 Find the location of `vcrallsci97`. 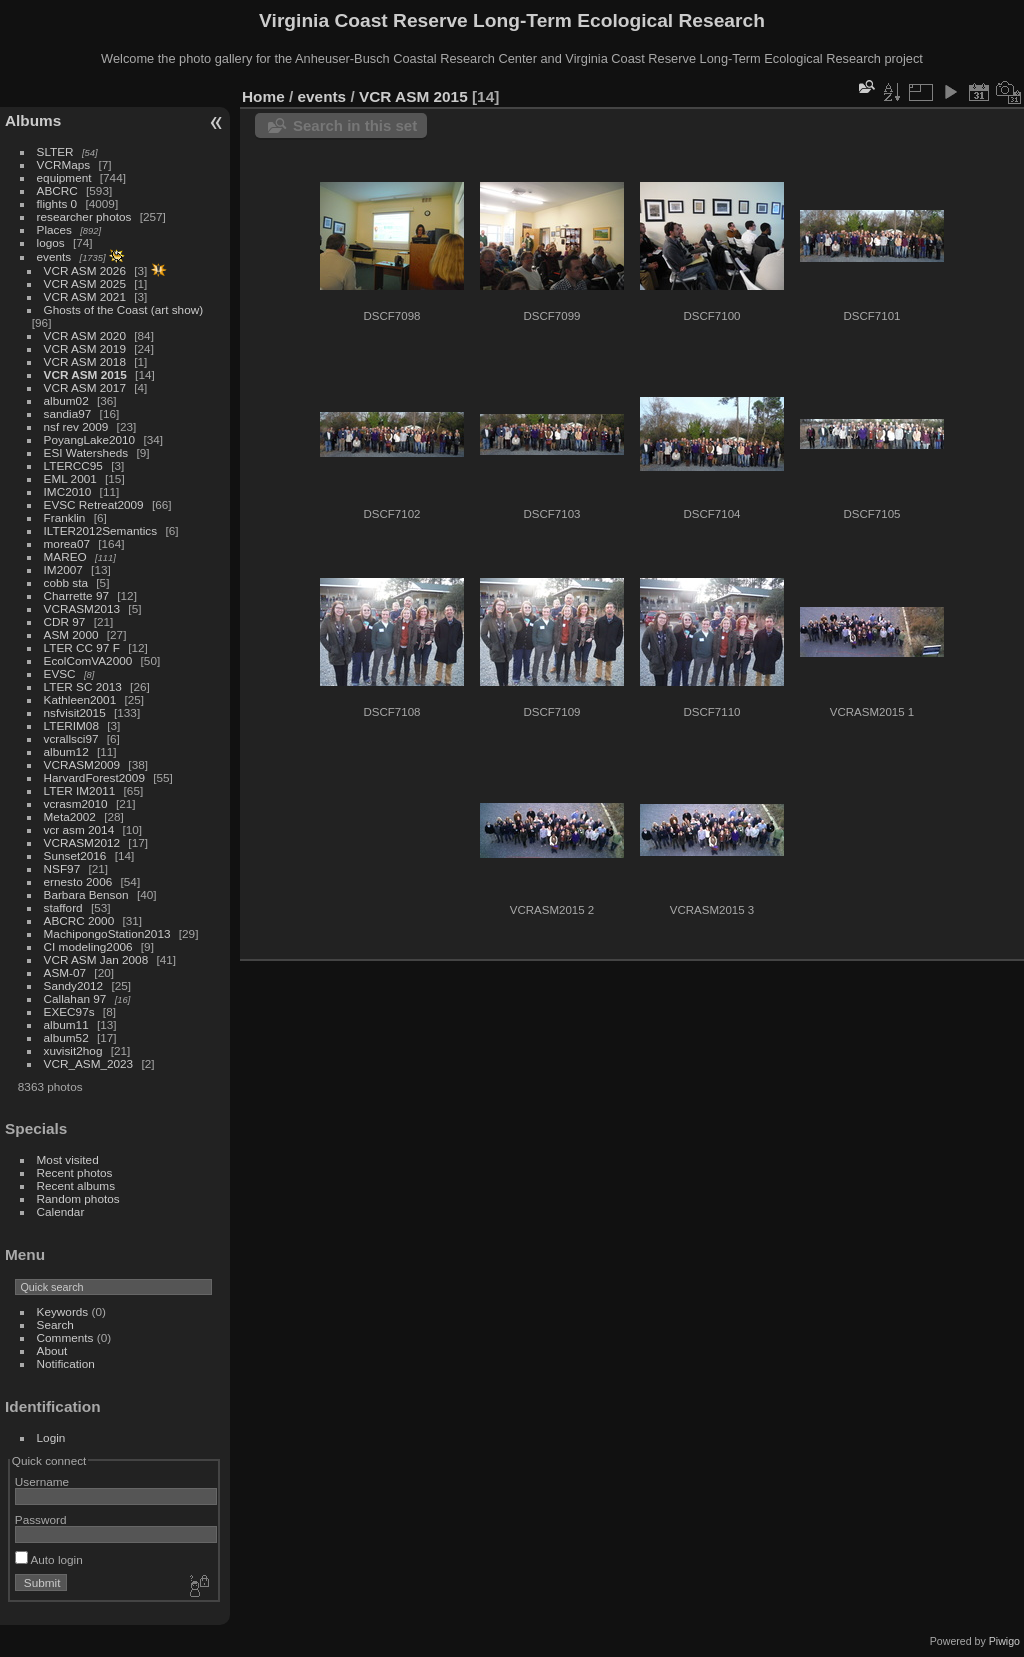

vcrallsci97 is located at coordinates (71, 738).